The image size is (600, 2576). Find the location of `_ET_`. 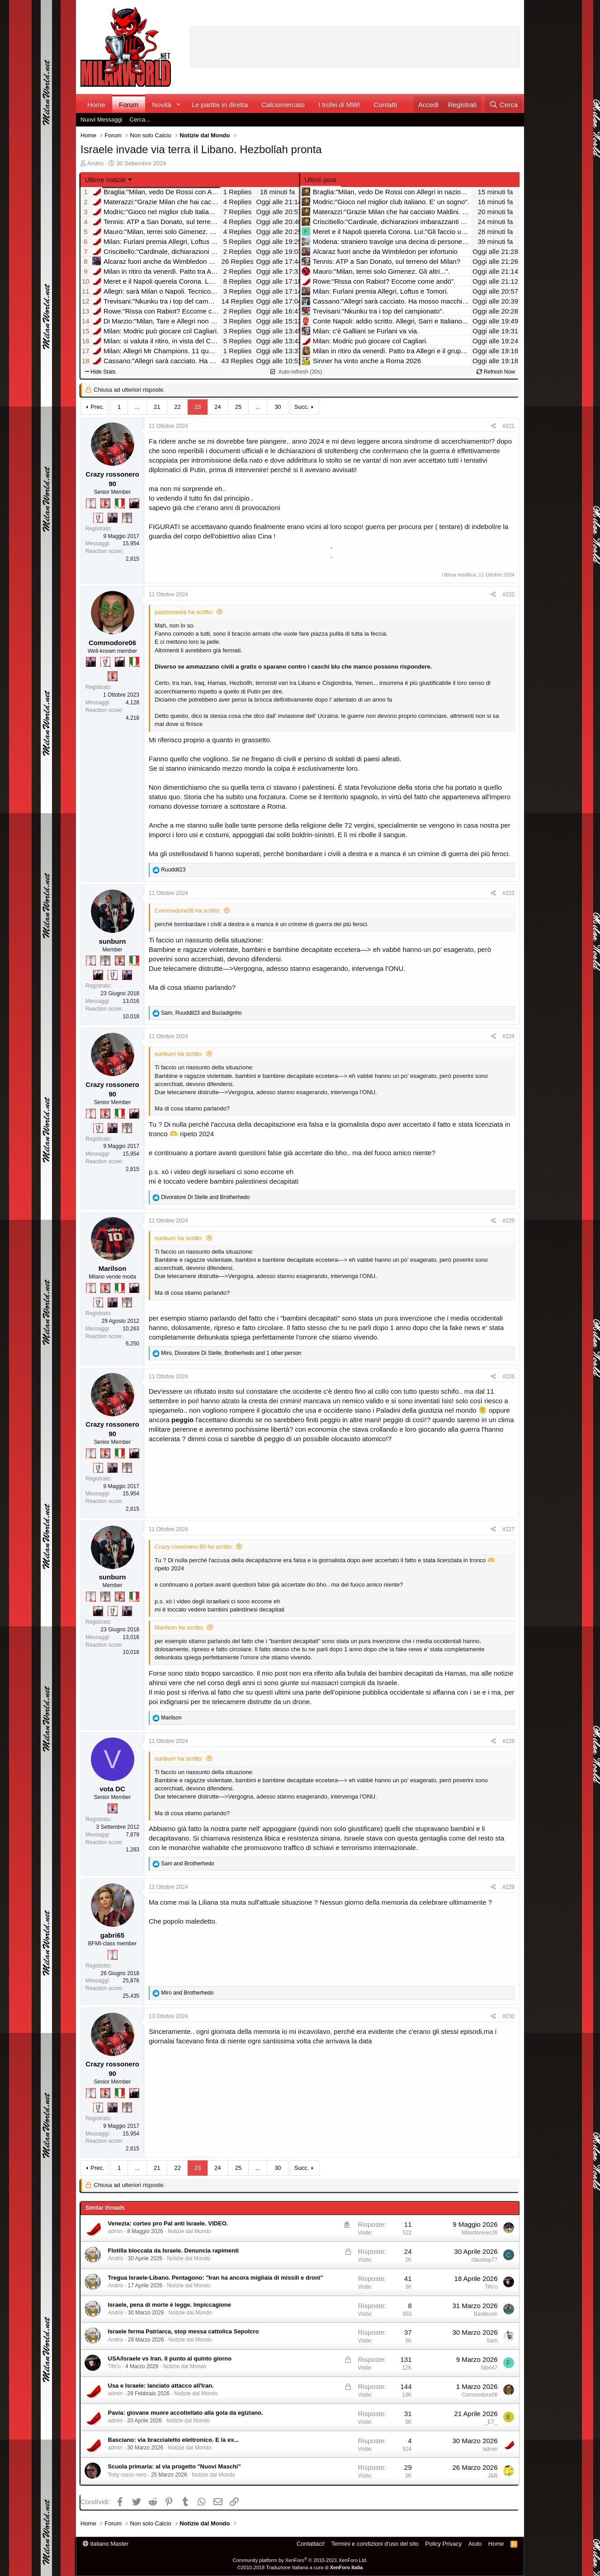

_ET_ is located at coordinates (491, 2422).